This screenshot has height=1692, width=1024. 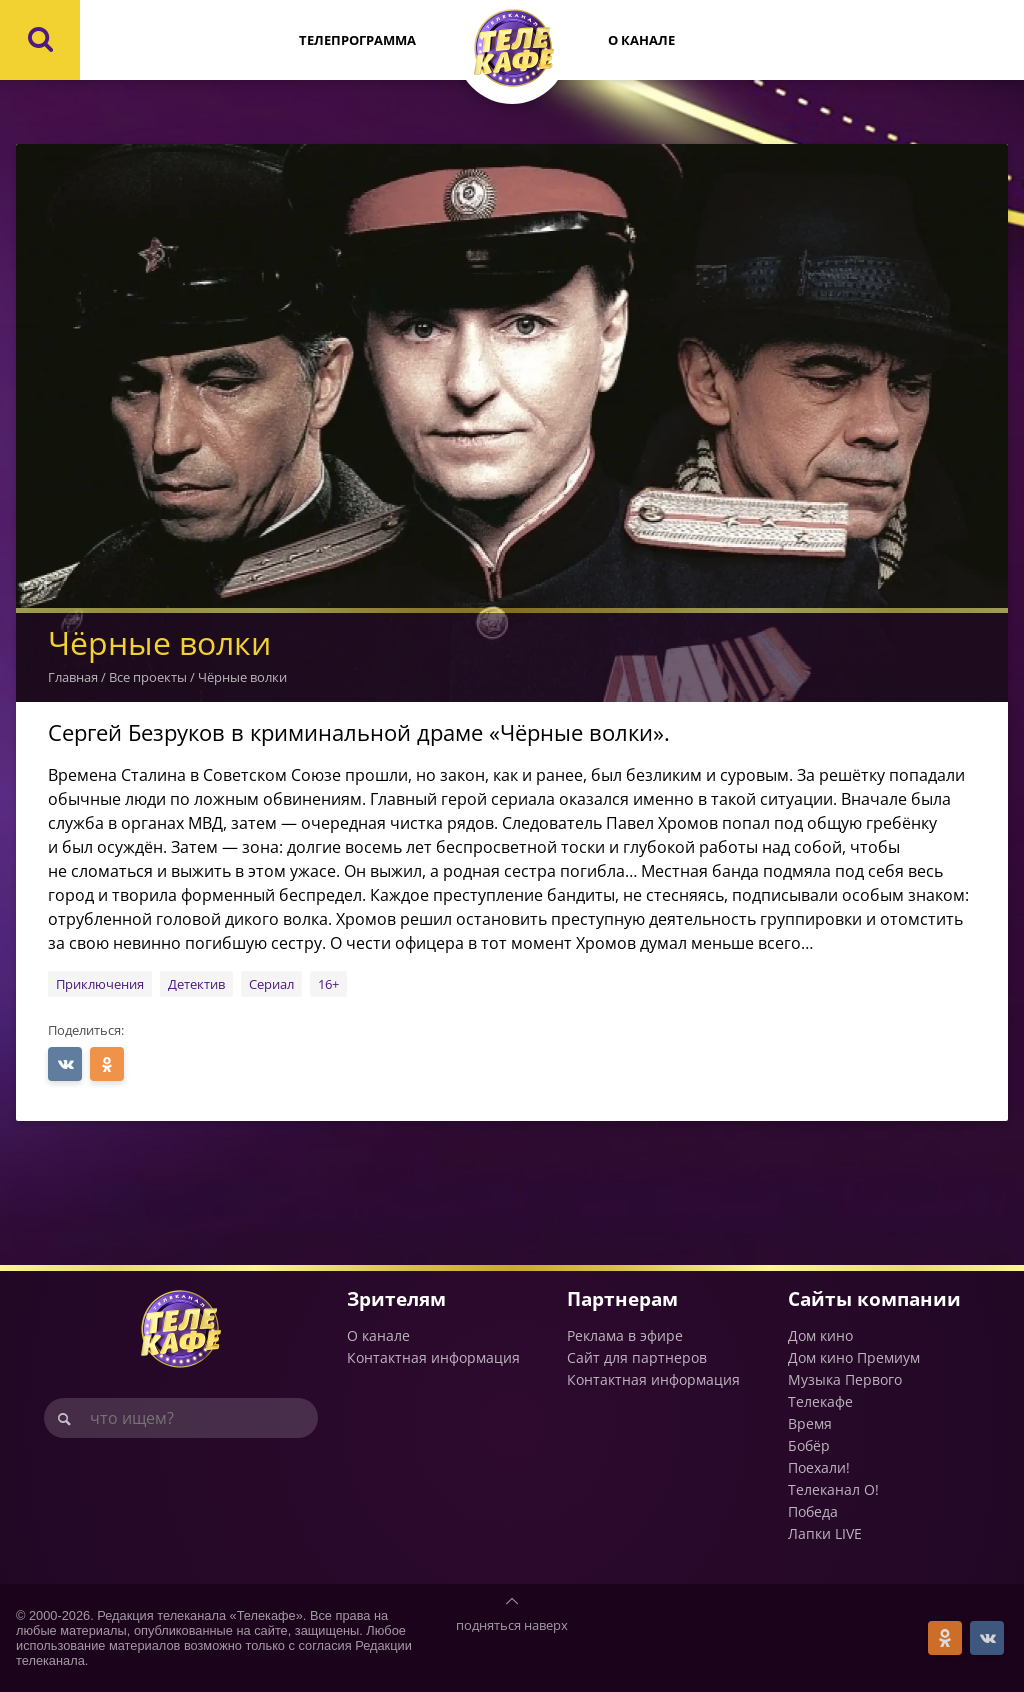 I want to click on Музыка Первого, so click(x=845, y=1379).